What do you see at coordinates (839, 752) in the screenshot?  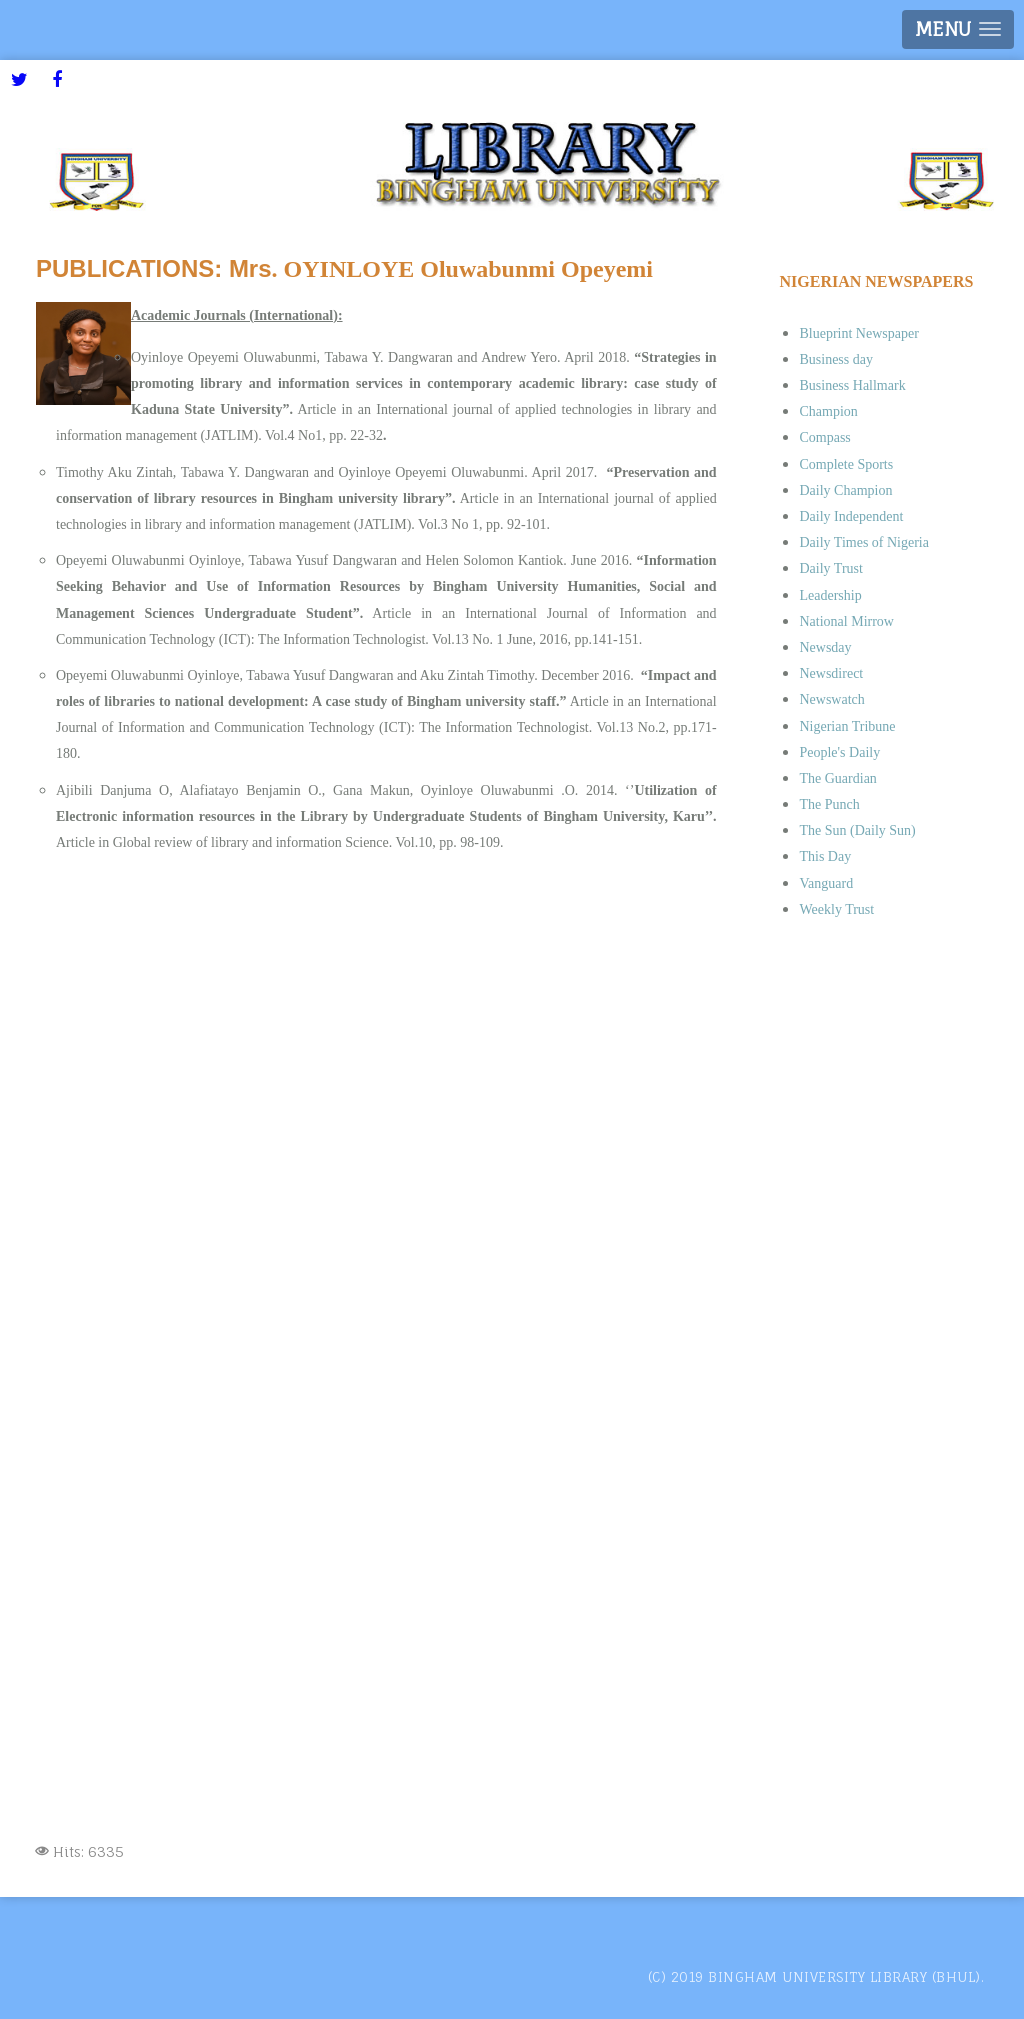 I see `People's Daily` at bounding box center [839, 752].